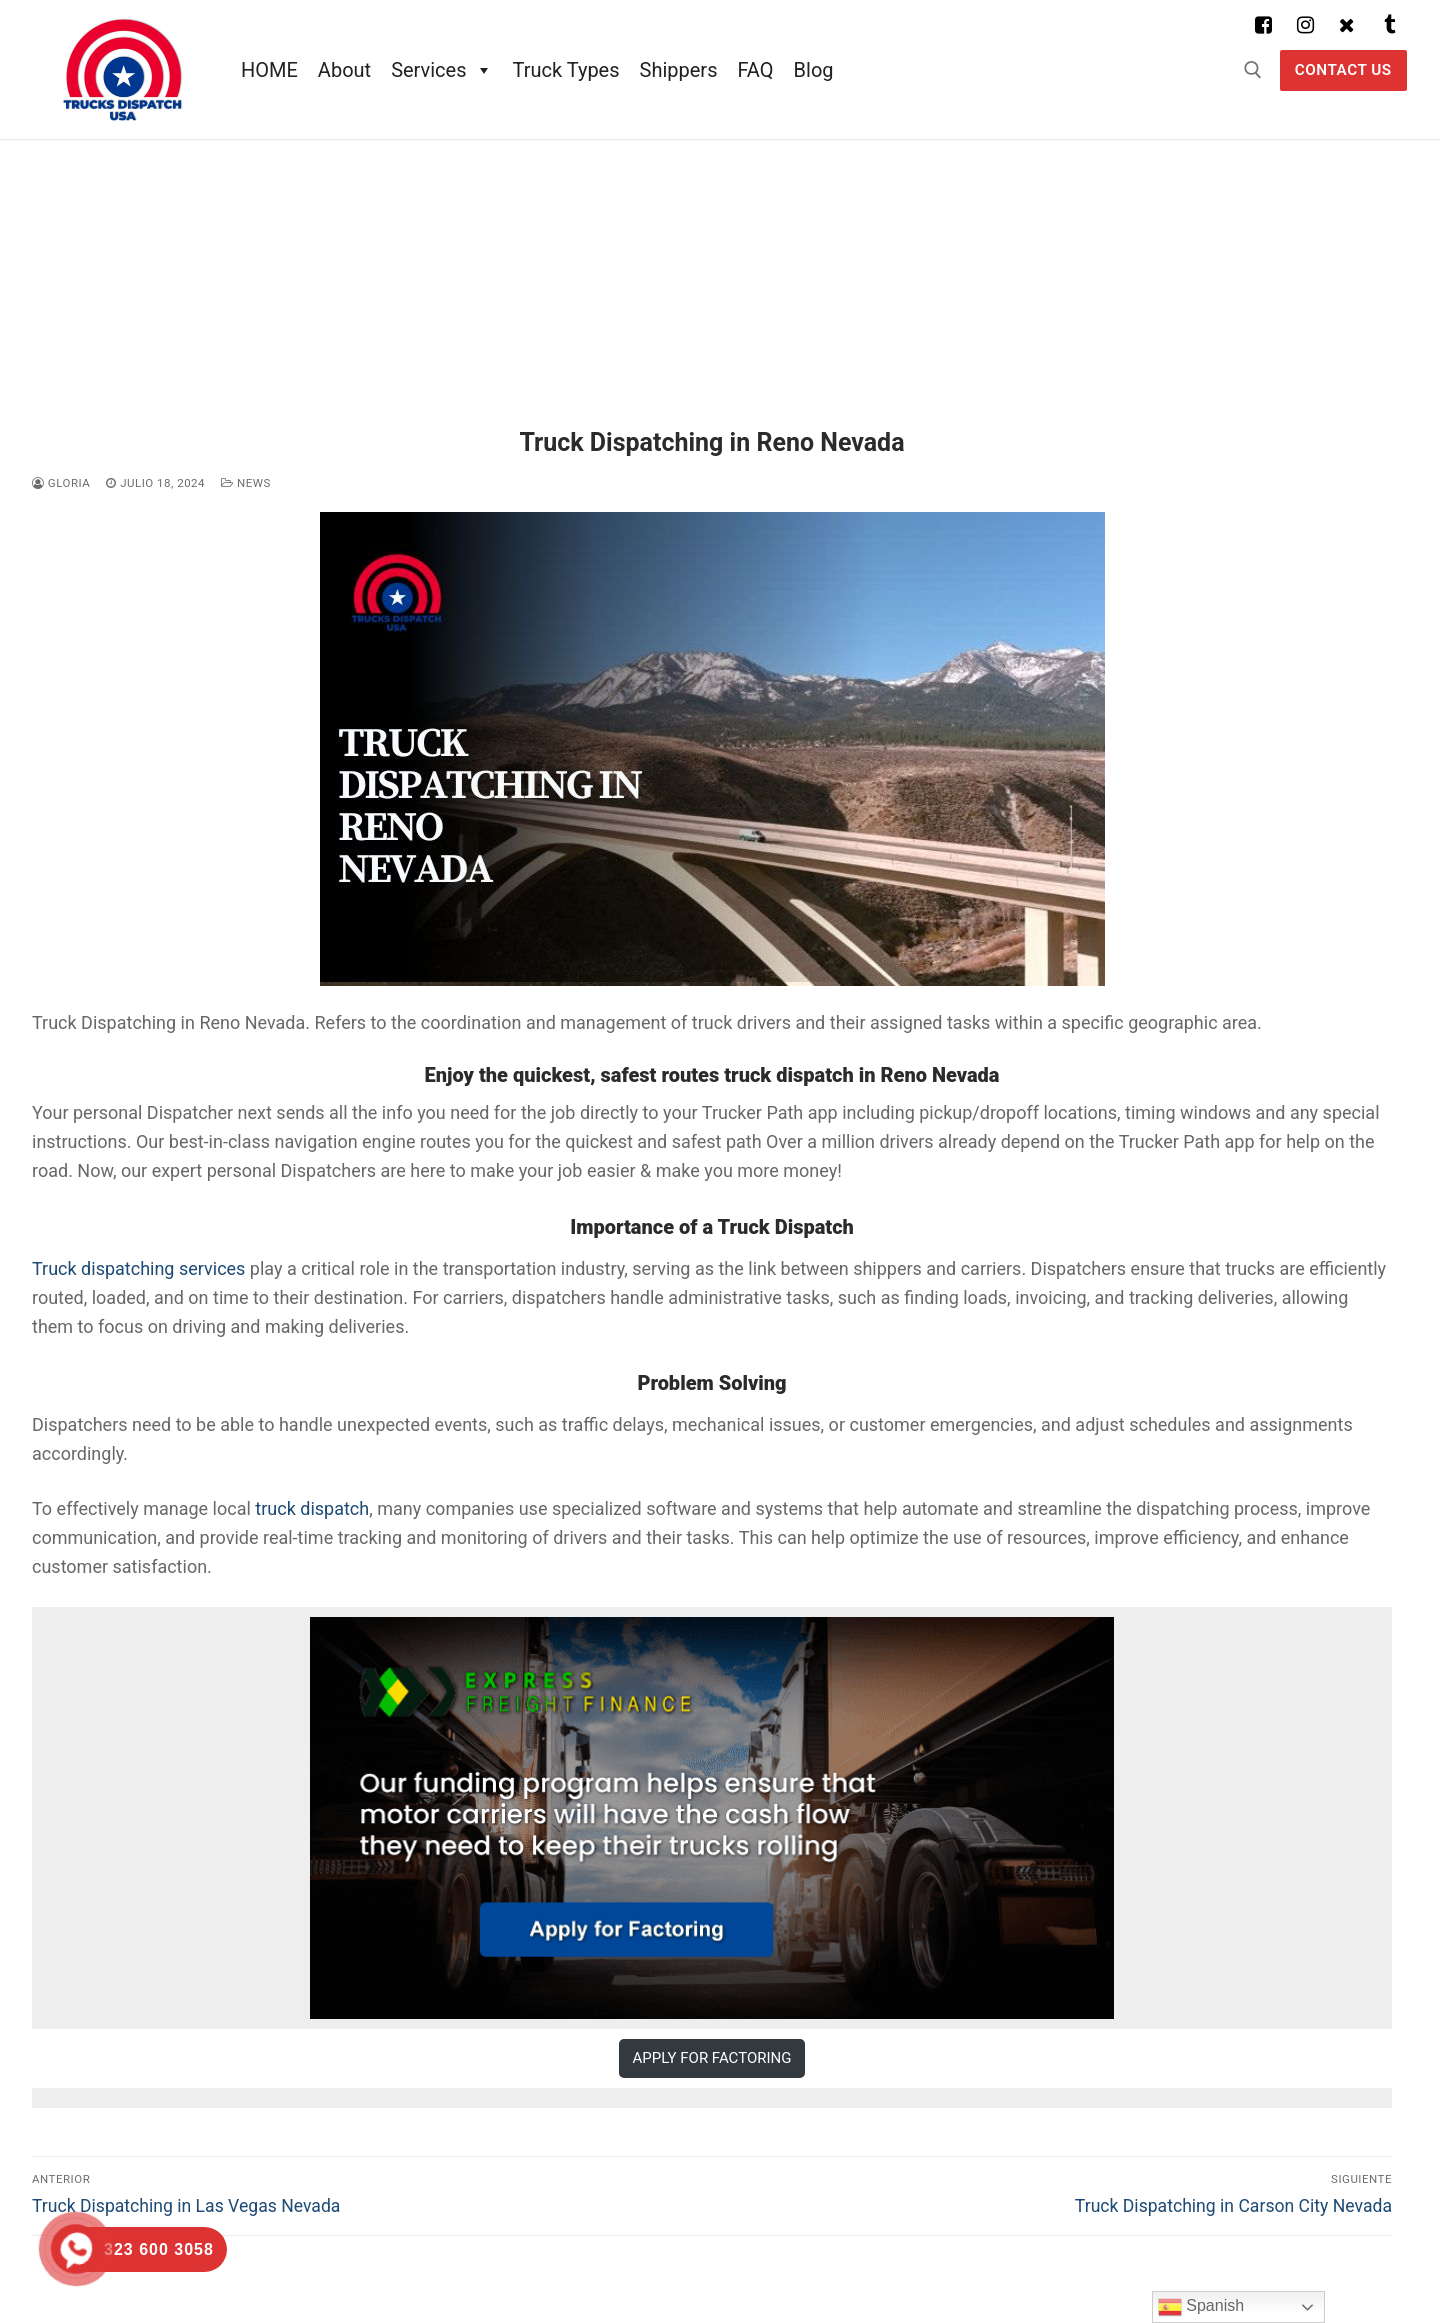 The image size is (1440, 2323). What do you see at coordinates (755, 70) in the screenshot?
I see `FAQ` at bounding box center [755, 70].